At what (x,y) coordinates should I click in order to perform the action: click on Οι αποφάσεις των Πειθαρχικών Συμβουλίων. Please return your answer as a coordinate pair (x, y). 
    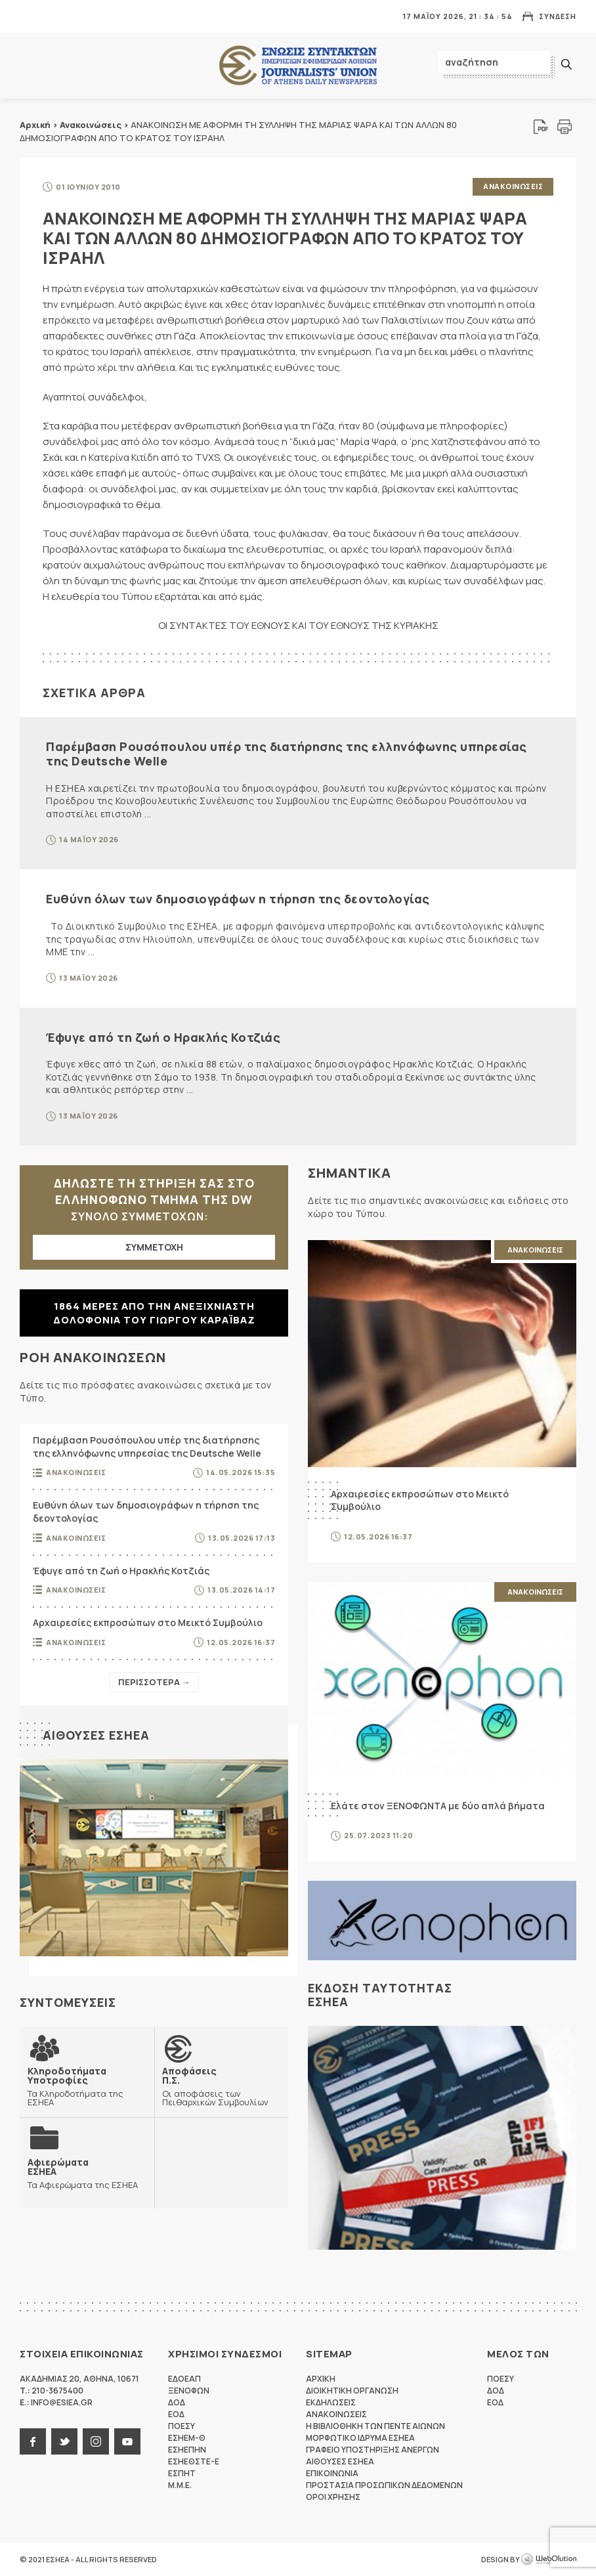
    Looking at the image, I should click on (221, 2086).